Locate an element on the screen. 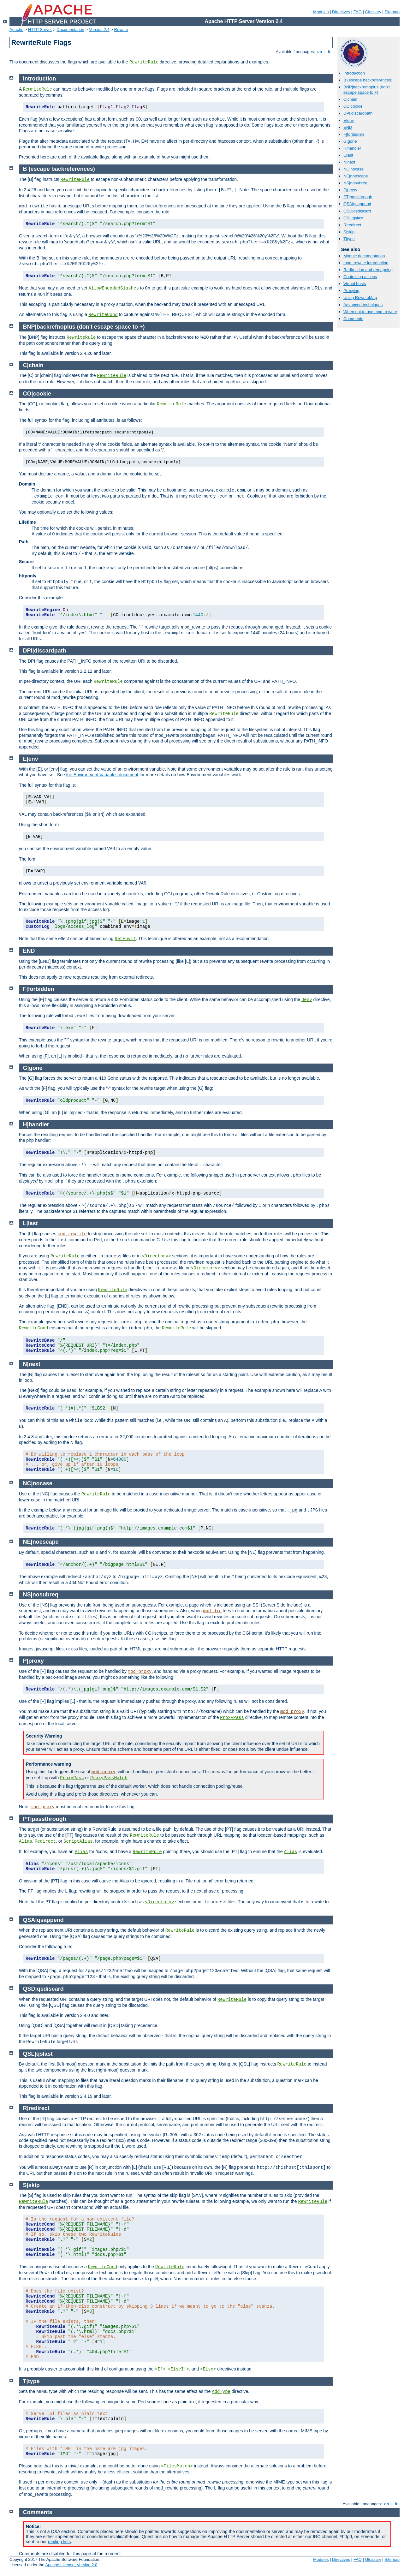 Image resolution: width=404 pixels, height=2576 pixels. en is located at coordinates (319, 51).